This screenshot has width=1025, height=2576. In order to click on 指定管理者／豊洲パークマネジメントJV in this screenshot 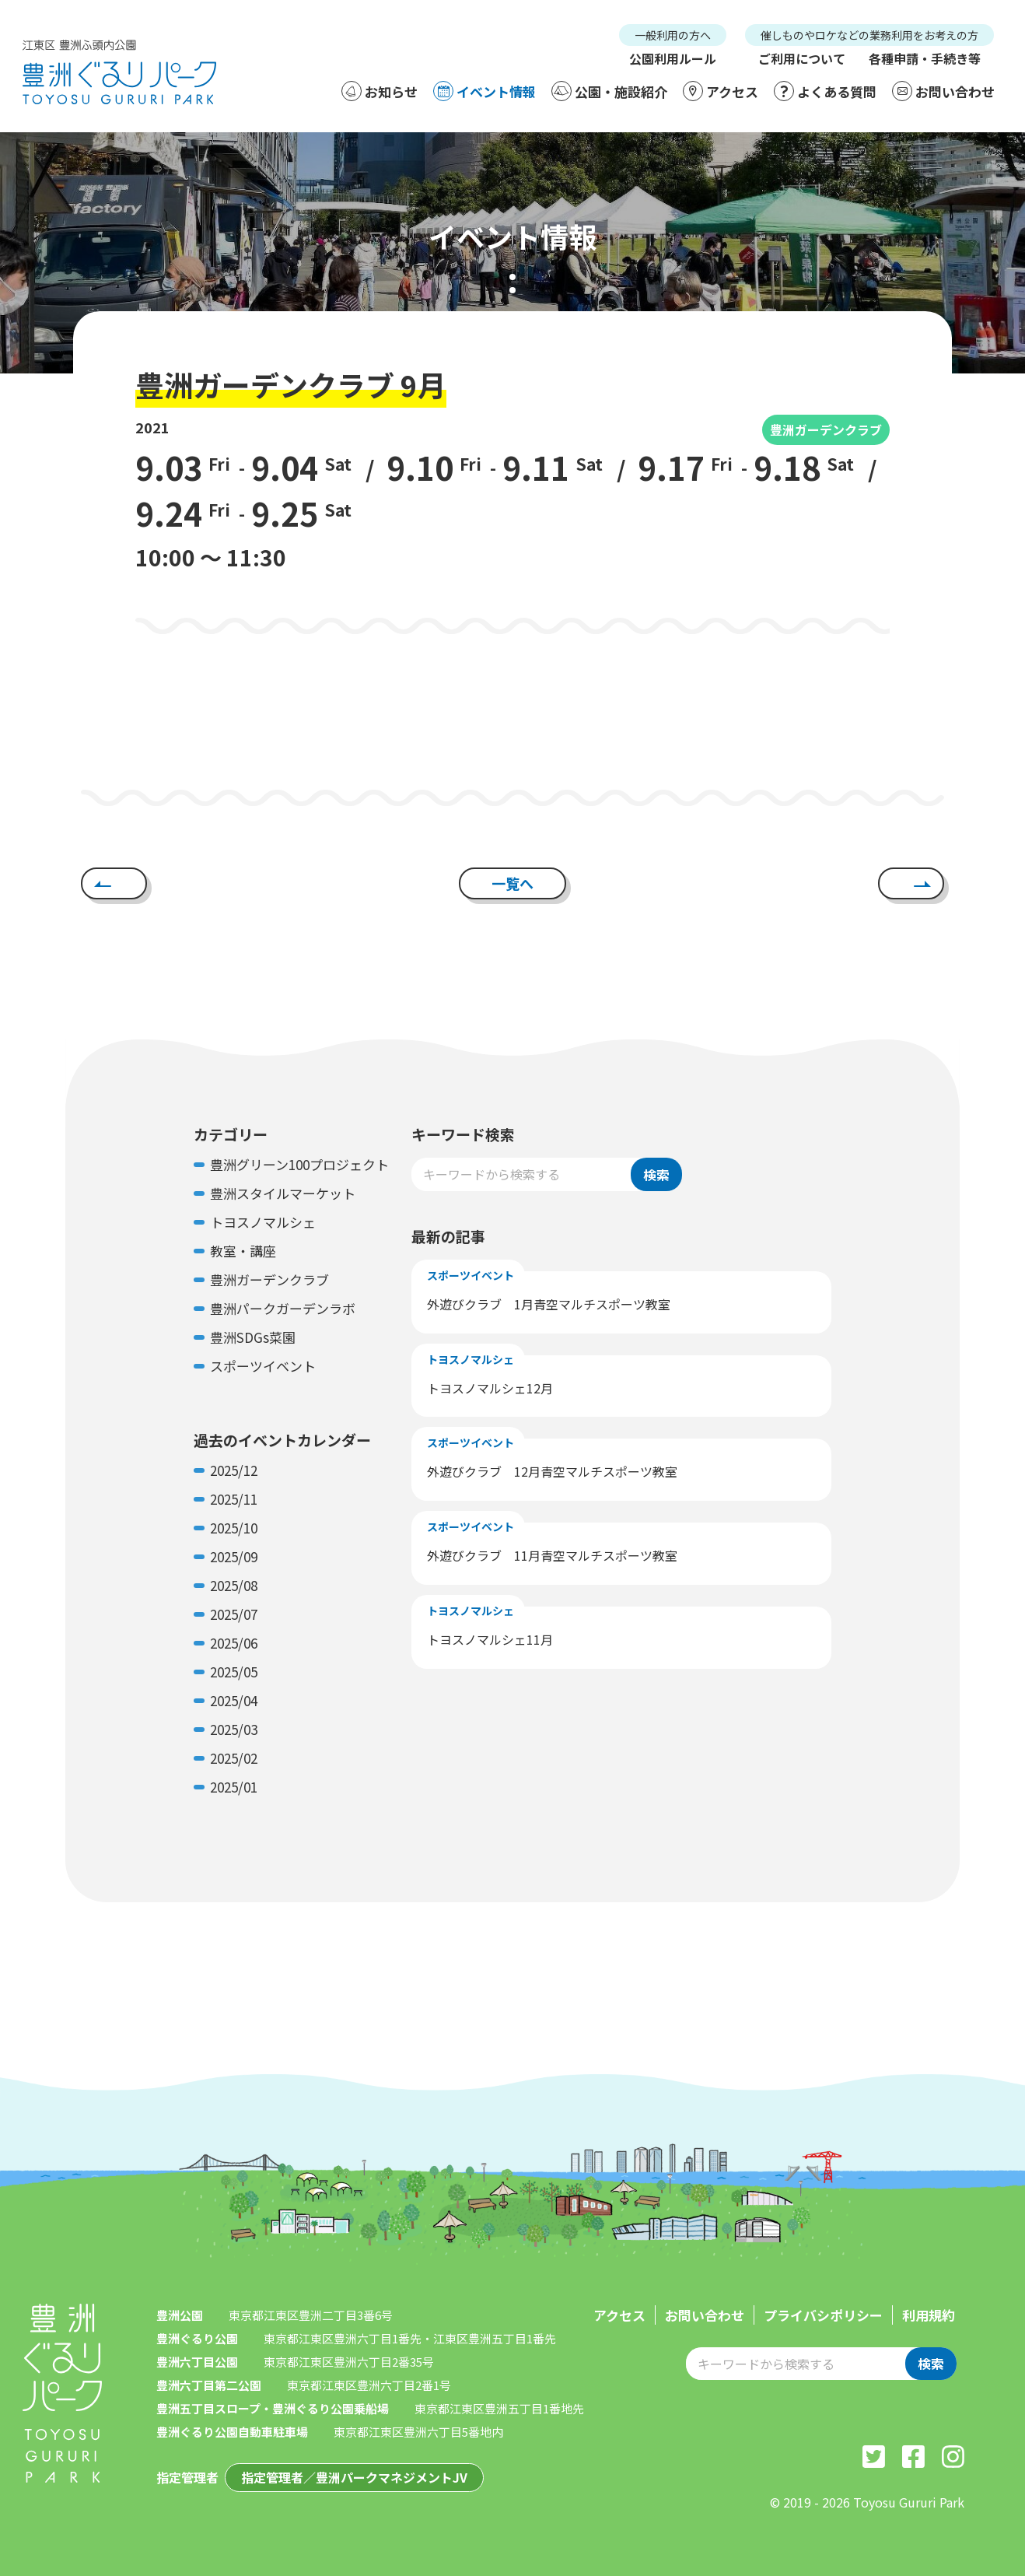, I will do `click(354, 2477)`.